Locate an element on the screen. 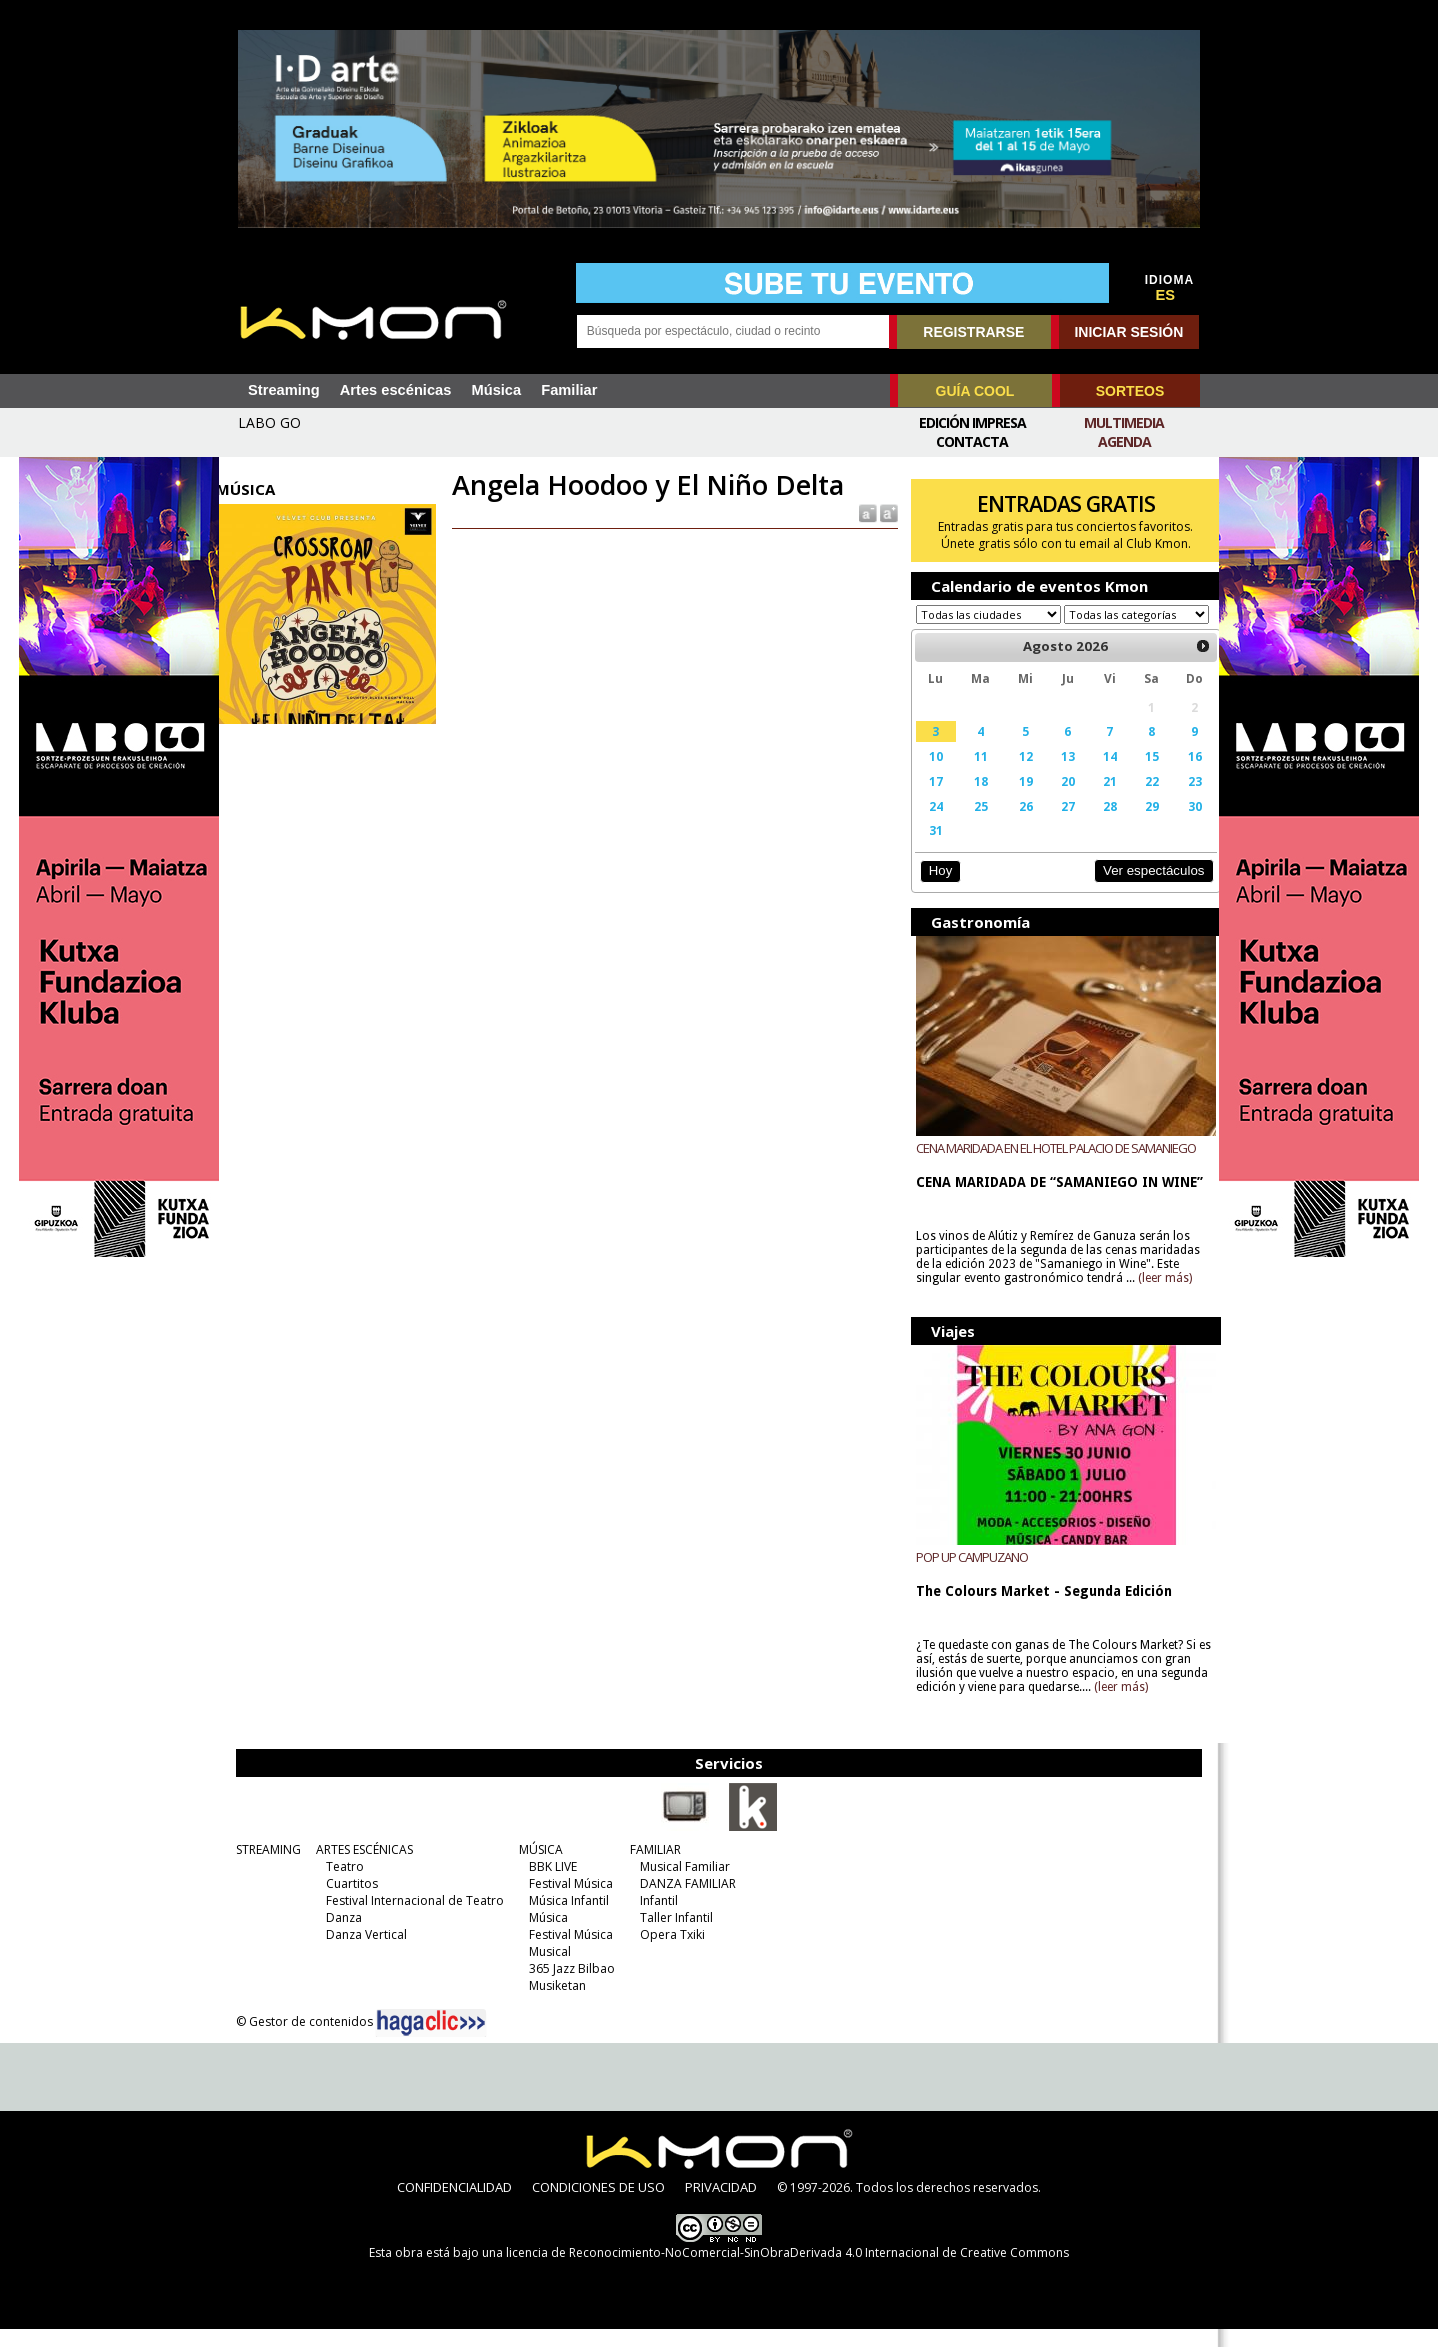 This screenshot has height=2347, width=1438. CONFIDENCIALIDAD is located at coordinates (454, 2205).